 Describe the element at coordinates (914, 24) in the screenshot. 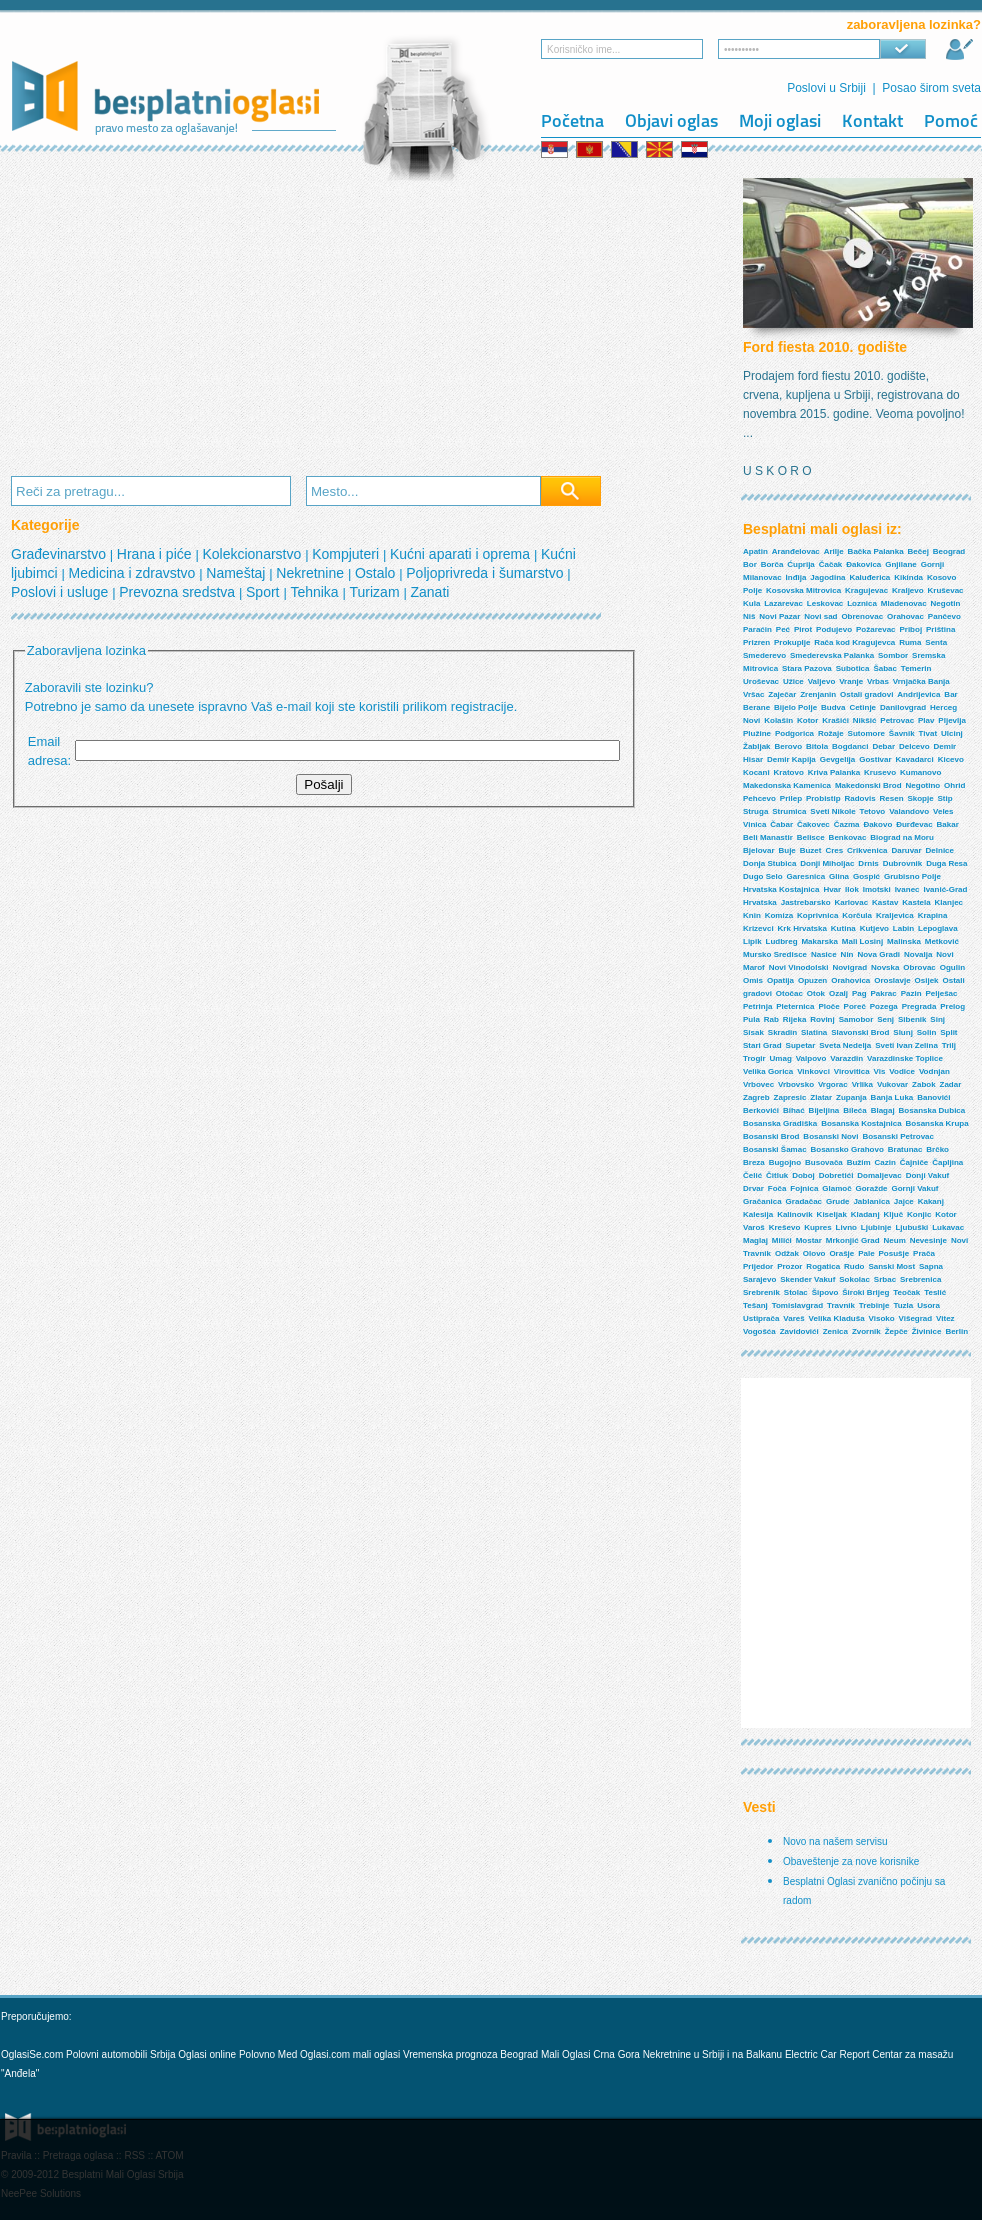

I see `zaboravljena lozinka?` at that location.